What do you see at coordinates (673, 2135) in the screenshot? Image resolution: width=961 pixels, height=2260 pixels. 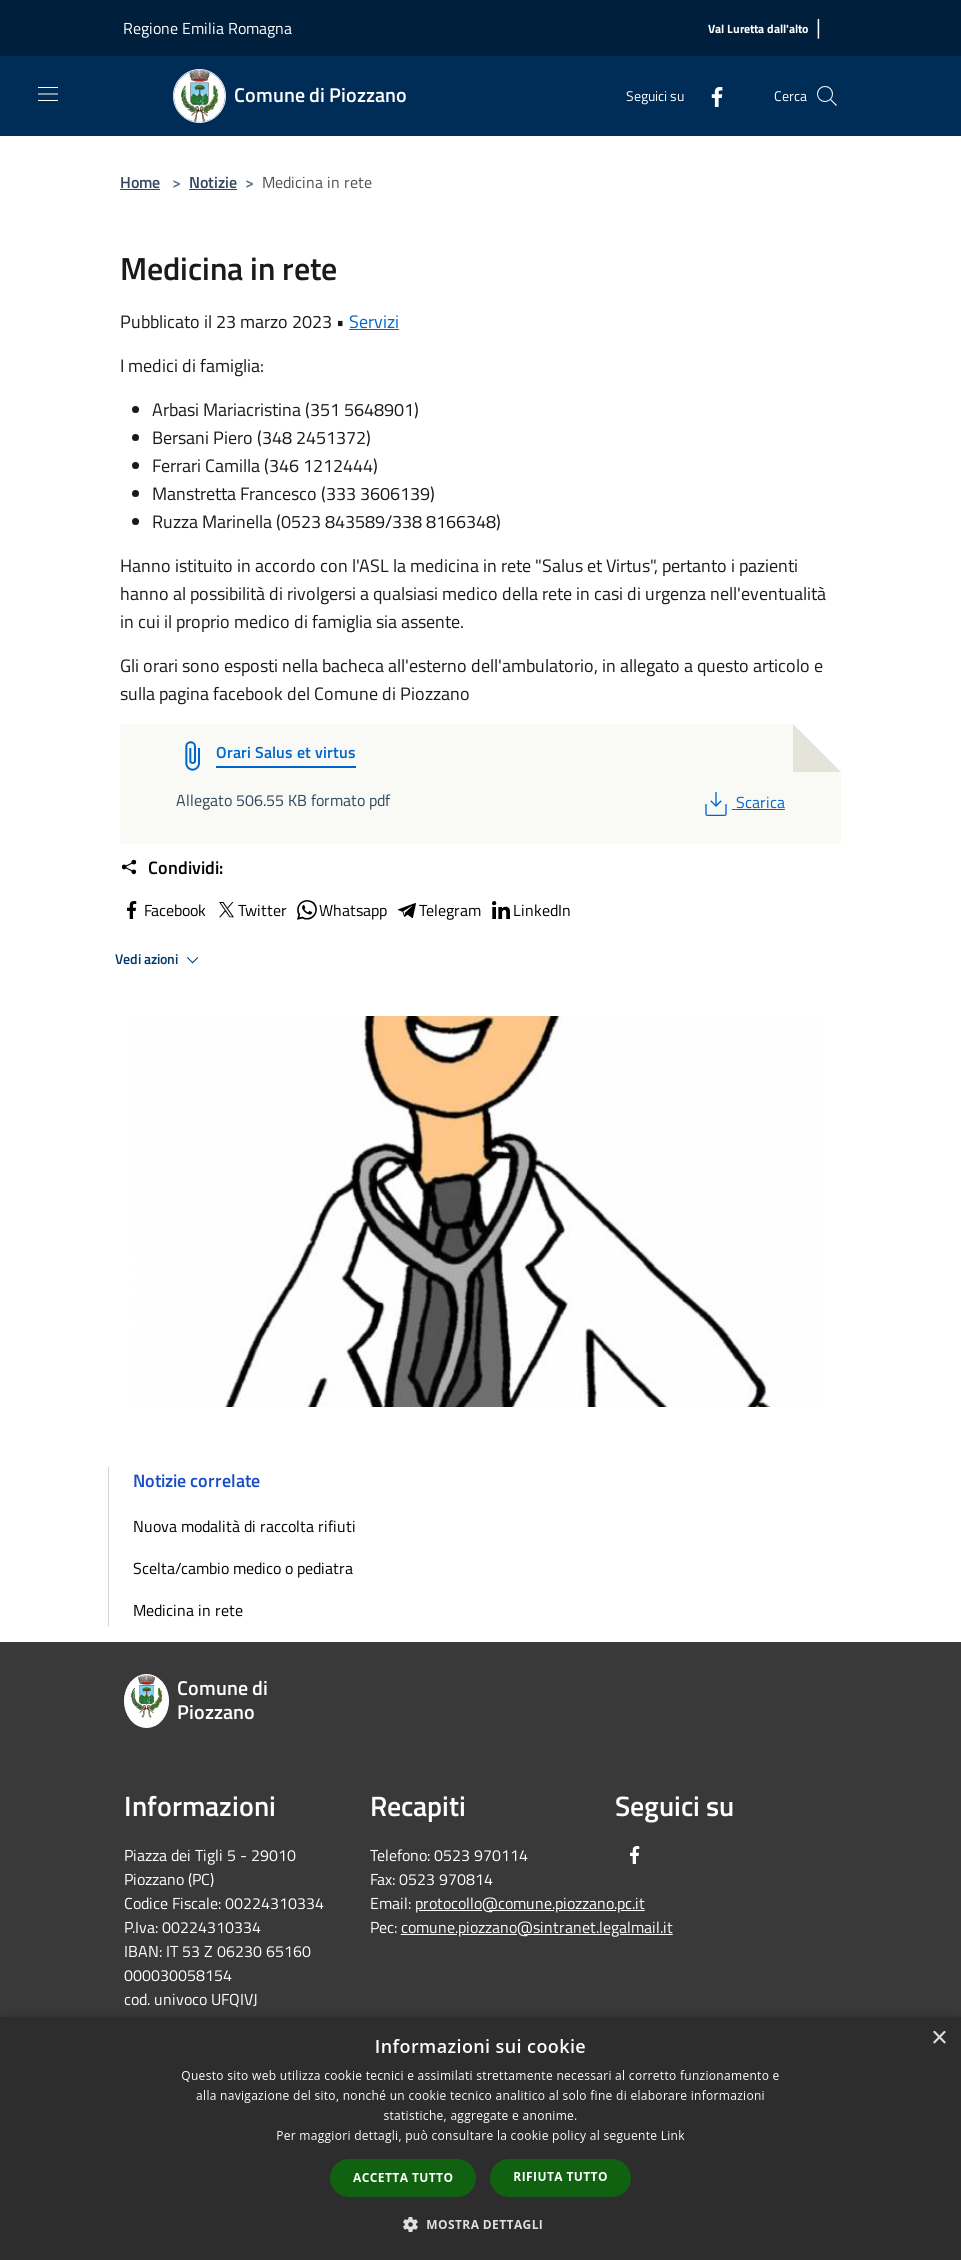 I see `Link [Link, opens a new window]` at bounding box center [673, 2135].